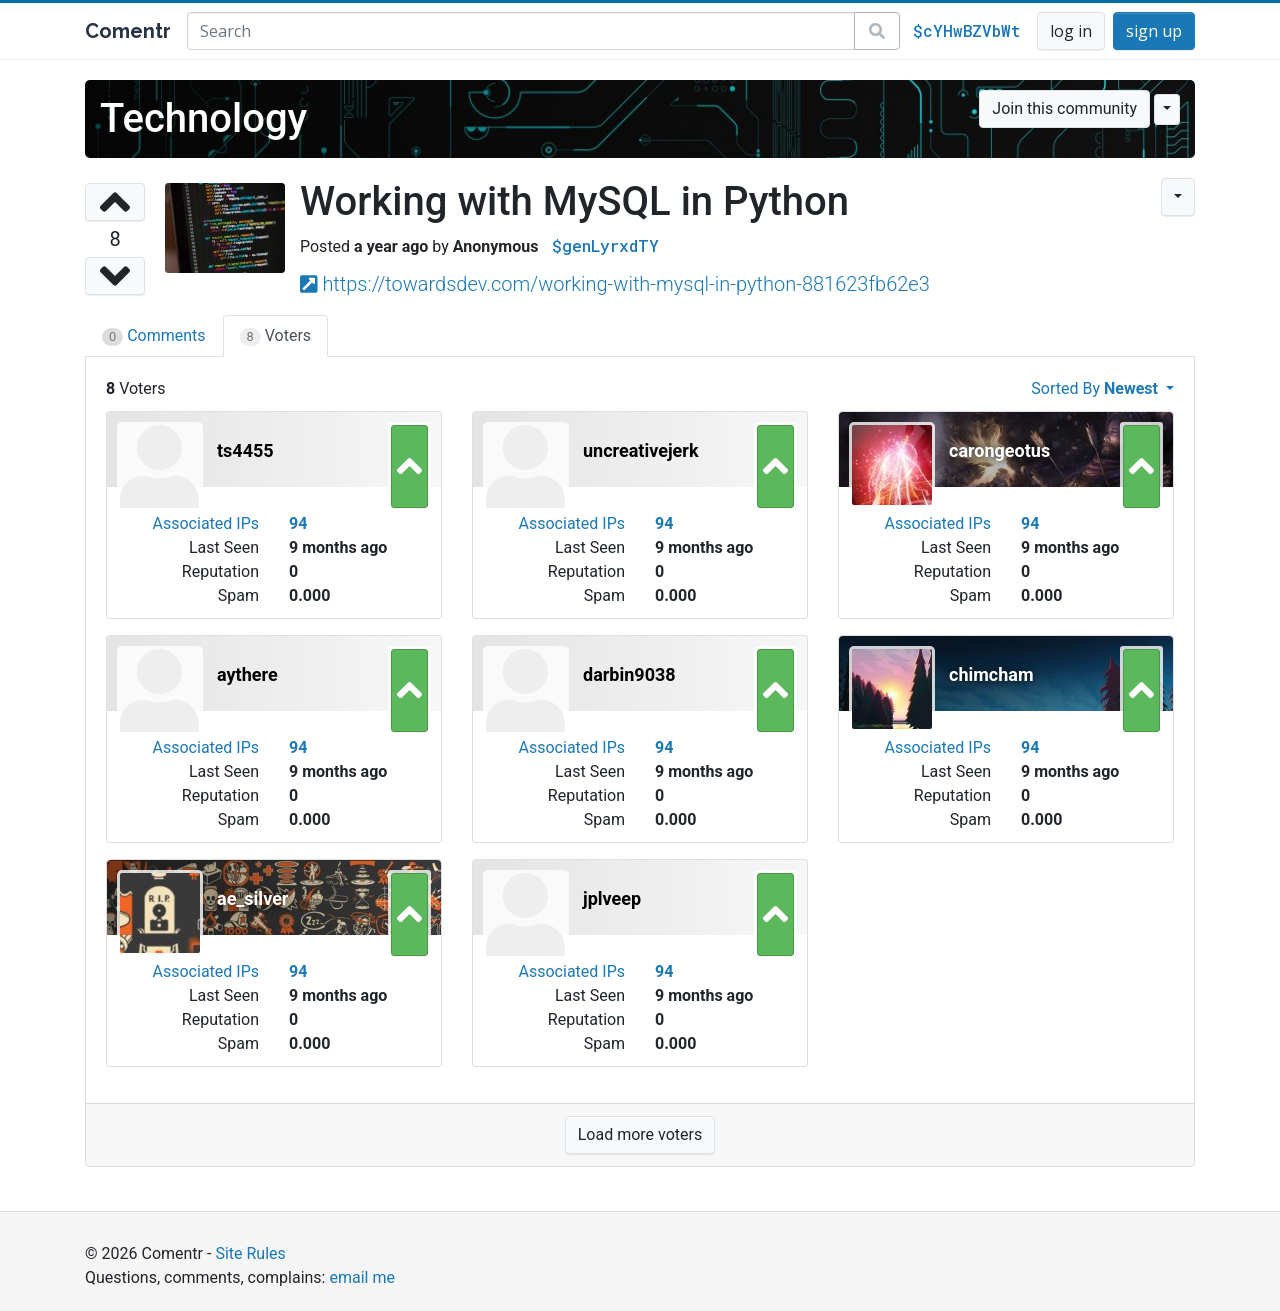 This screenshot has width=1280, height=1311. What do you see at coordinates (966, 30) in the screenshot?
I see `$cYHwBZVbWt` at bounding box center [966, 30].